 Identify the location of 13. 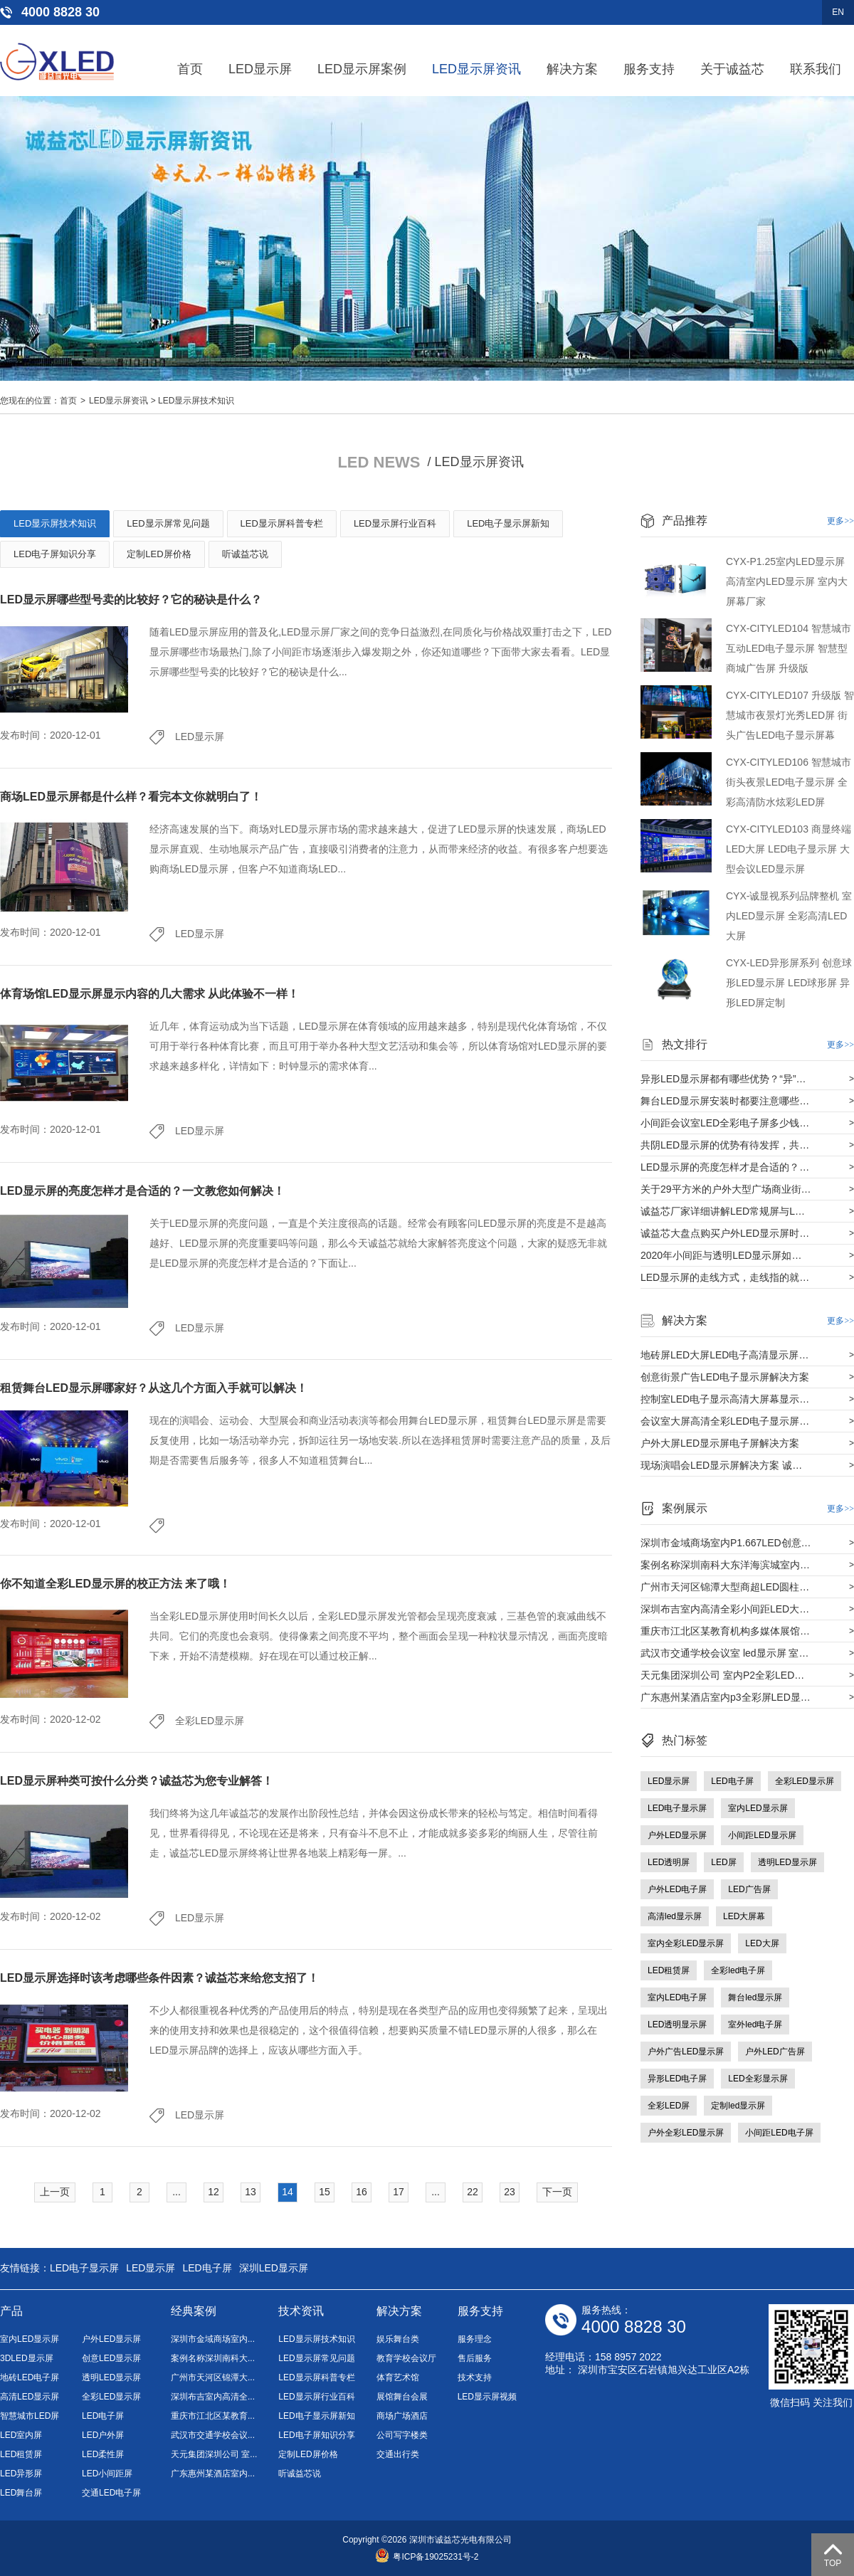
(250, 2191).